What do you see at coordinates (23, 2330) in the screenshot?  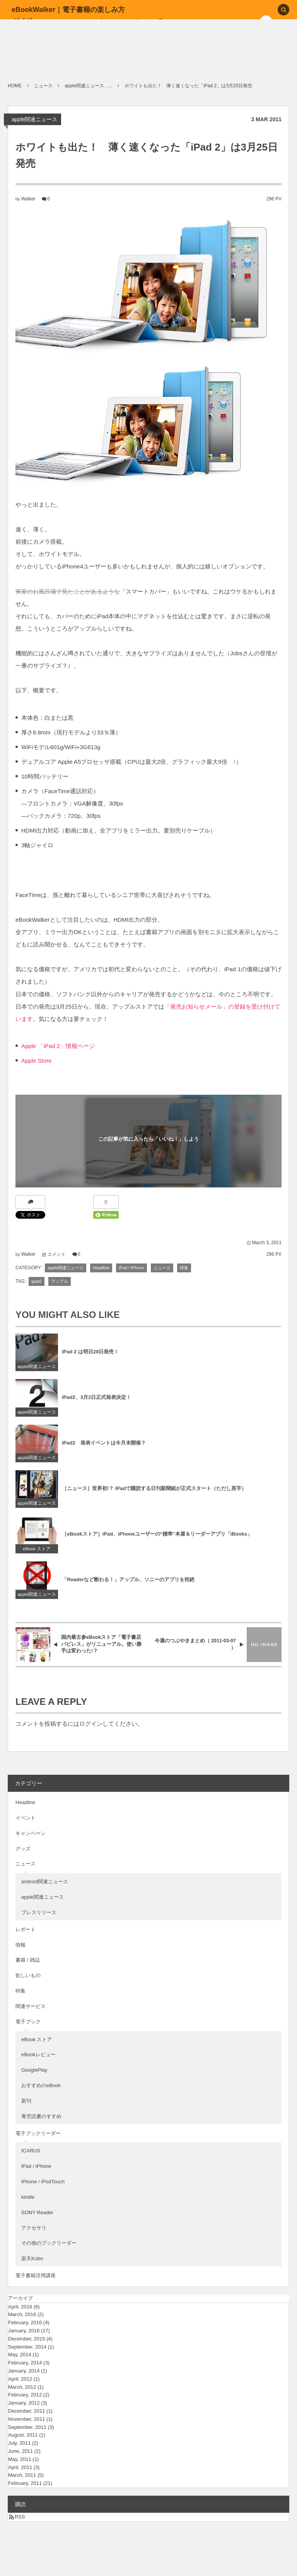 I see `January, 2016` at bounding box center [23, 2330].